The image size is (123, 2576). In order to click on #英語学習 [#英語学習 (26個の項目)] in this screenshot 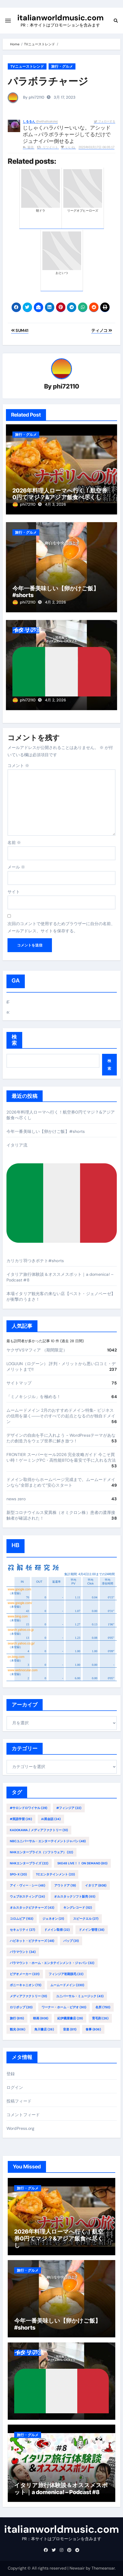, I will do `click(21, 1819)`.